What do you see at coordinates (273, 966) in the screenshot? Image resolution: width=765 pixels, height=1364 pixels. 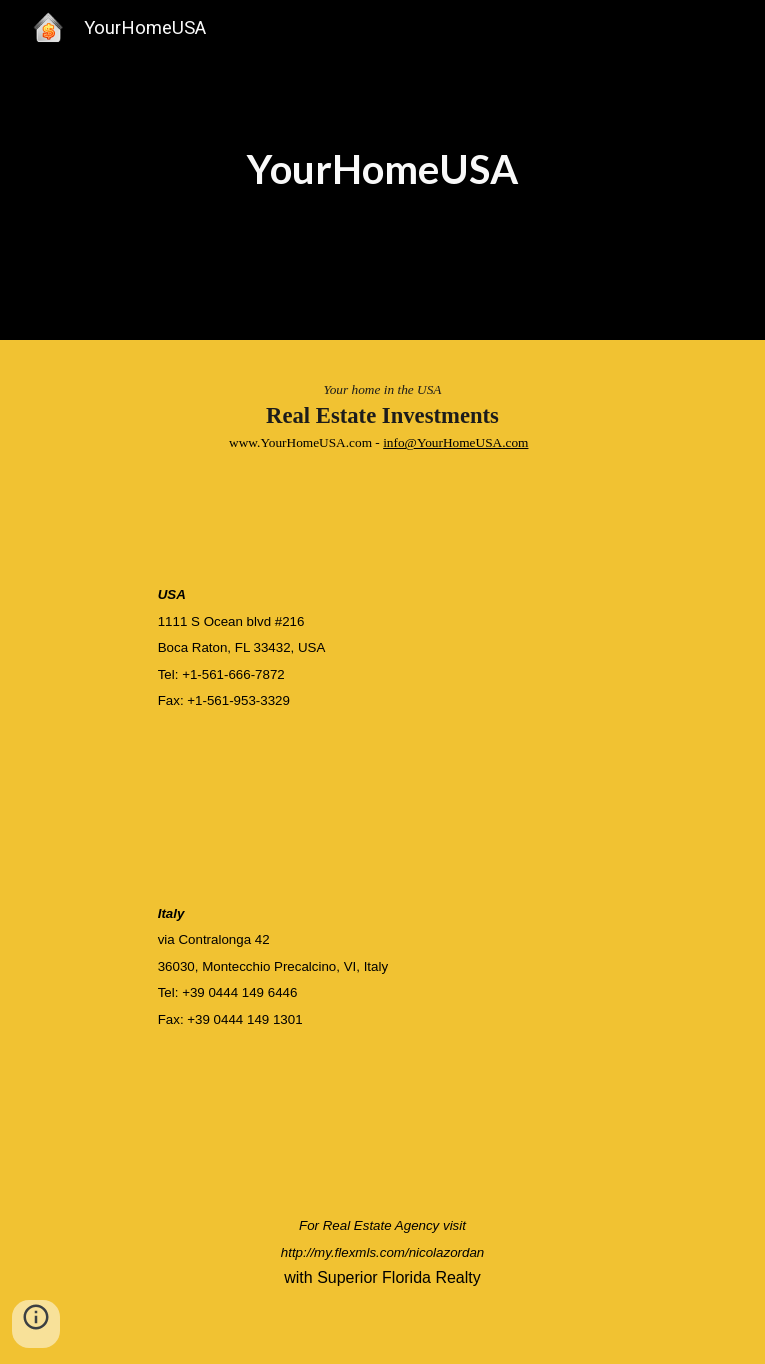 I see `36030, Montecchio Precalcino, VI, Italy` at bounding box center [273, 966].